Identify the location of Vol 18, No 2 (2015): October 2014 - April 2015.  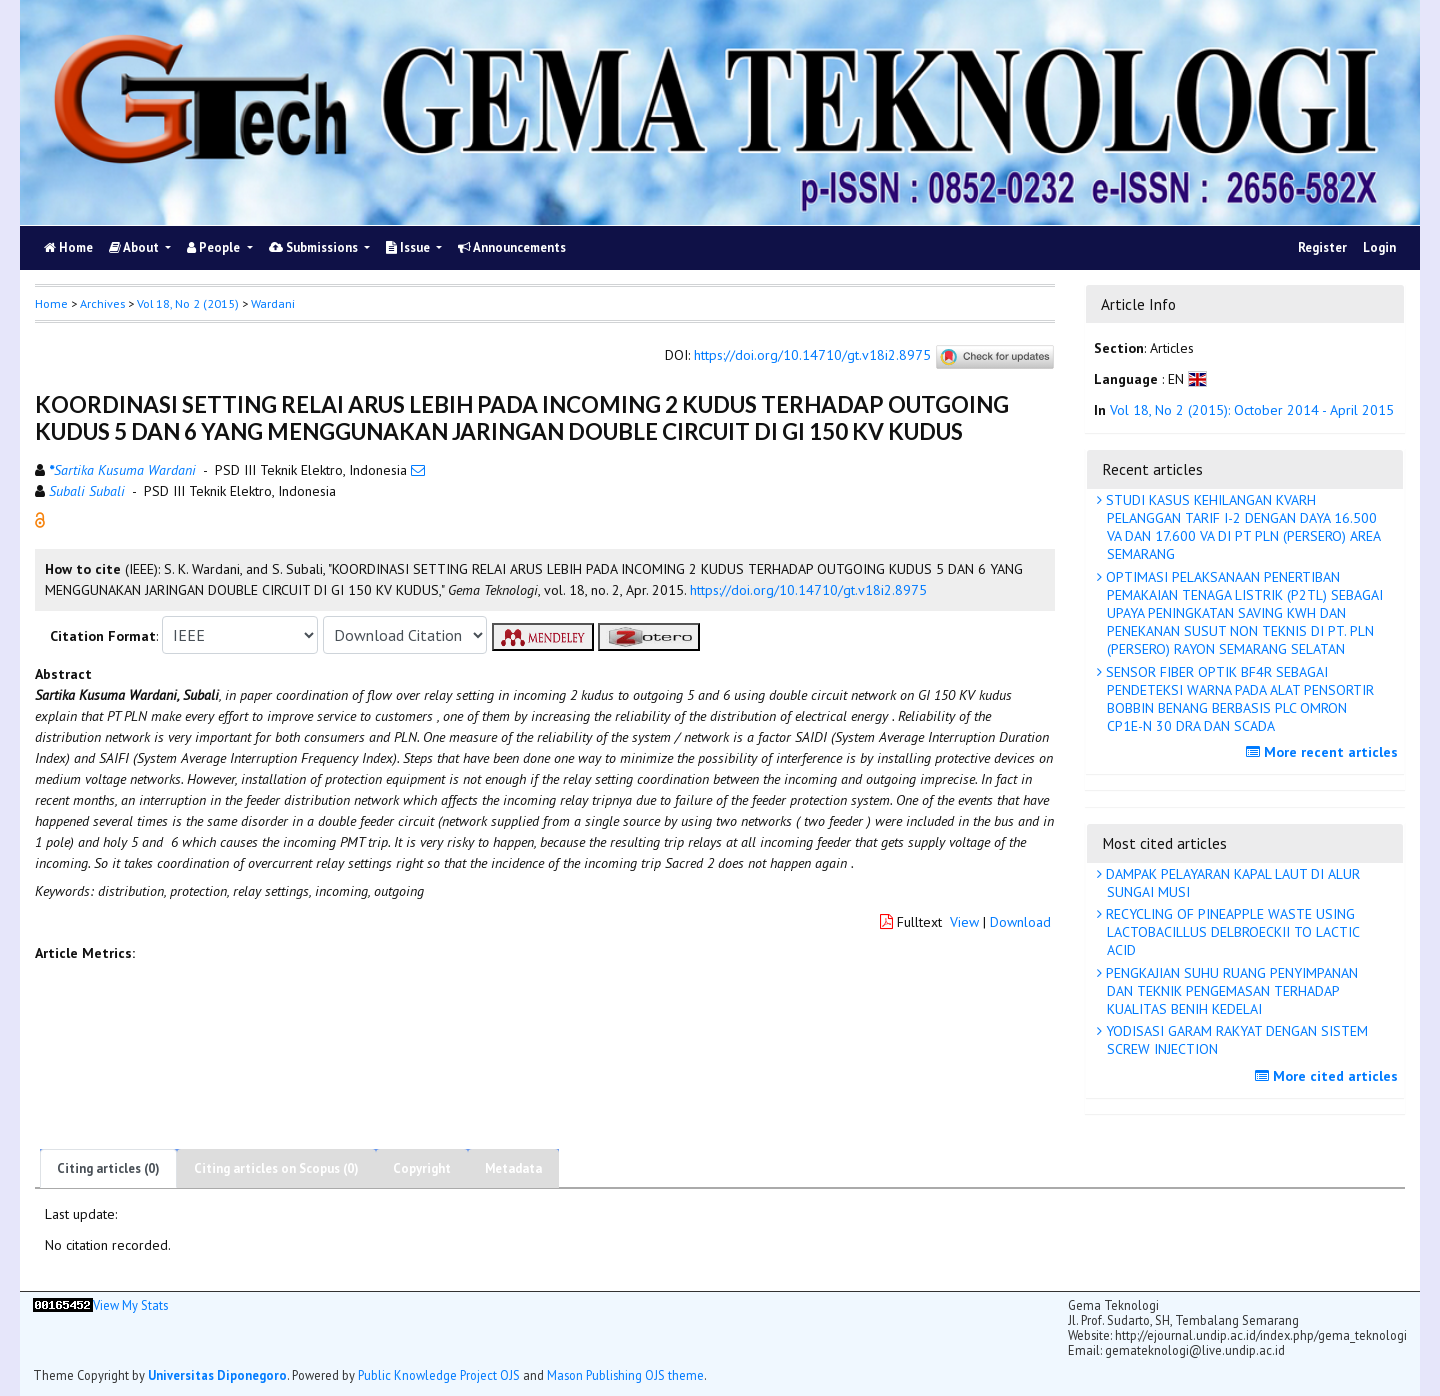
(1252, 410).